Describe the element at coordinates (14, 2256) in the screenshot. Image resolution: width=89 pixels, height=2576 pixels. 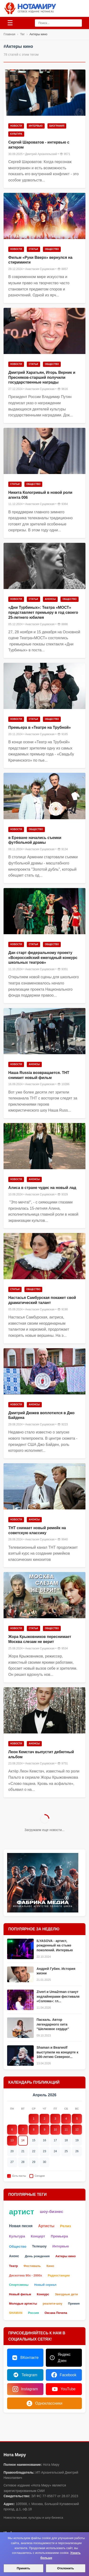
I see `Анонс` at that location.